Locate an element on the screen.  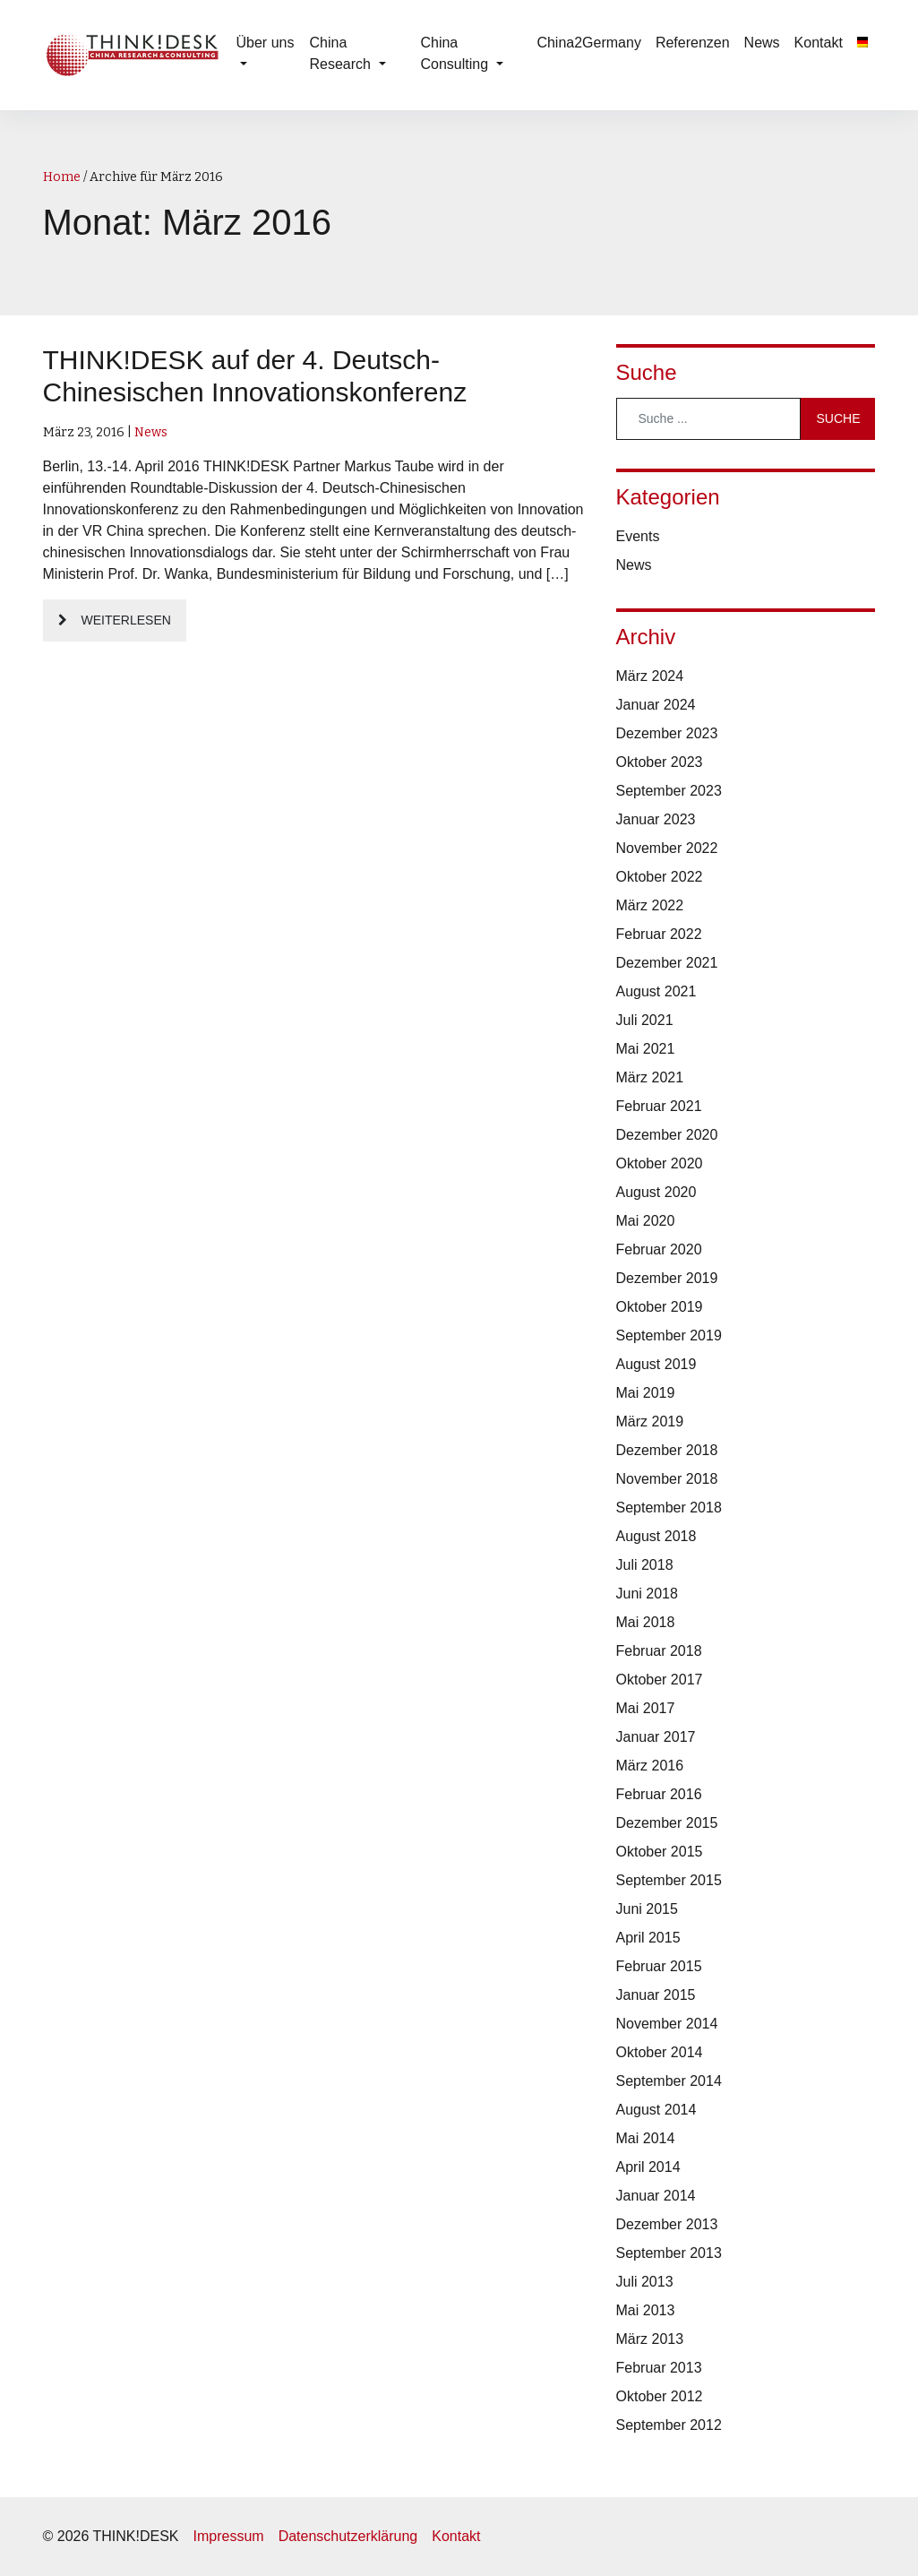
März 2016 is located at coordinates (650, 1765).